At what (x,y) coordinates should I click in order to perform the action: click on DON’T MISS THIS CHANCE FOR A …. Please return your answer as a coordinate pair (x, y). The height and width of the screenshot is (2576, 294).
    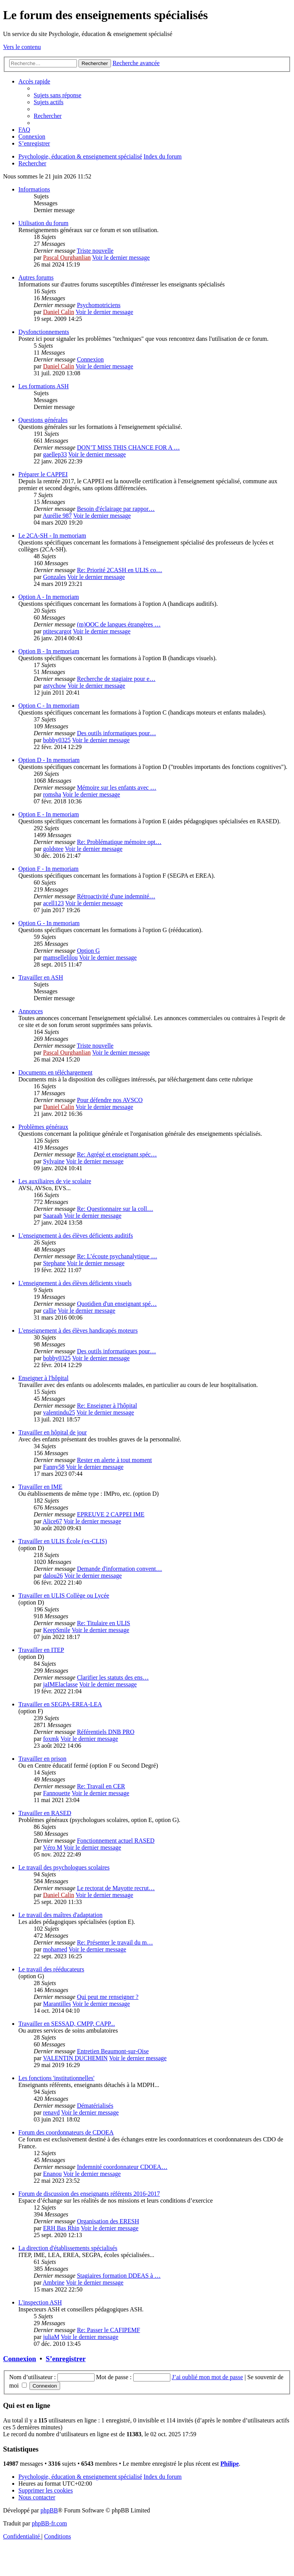
    Looking at the image, I should click on (128, 447).